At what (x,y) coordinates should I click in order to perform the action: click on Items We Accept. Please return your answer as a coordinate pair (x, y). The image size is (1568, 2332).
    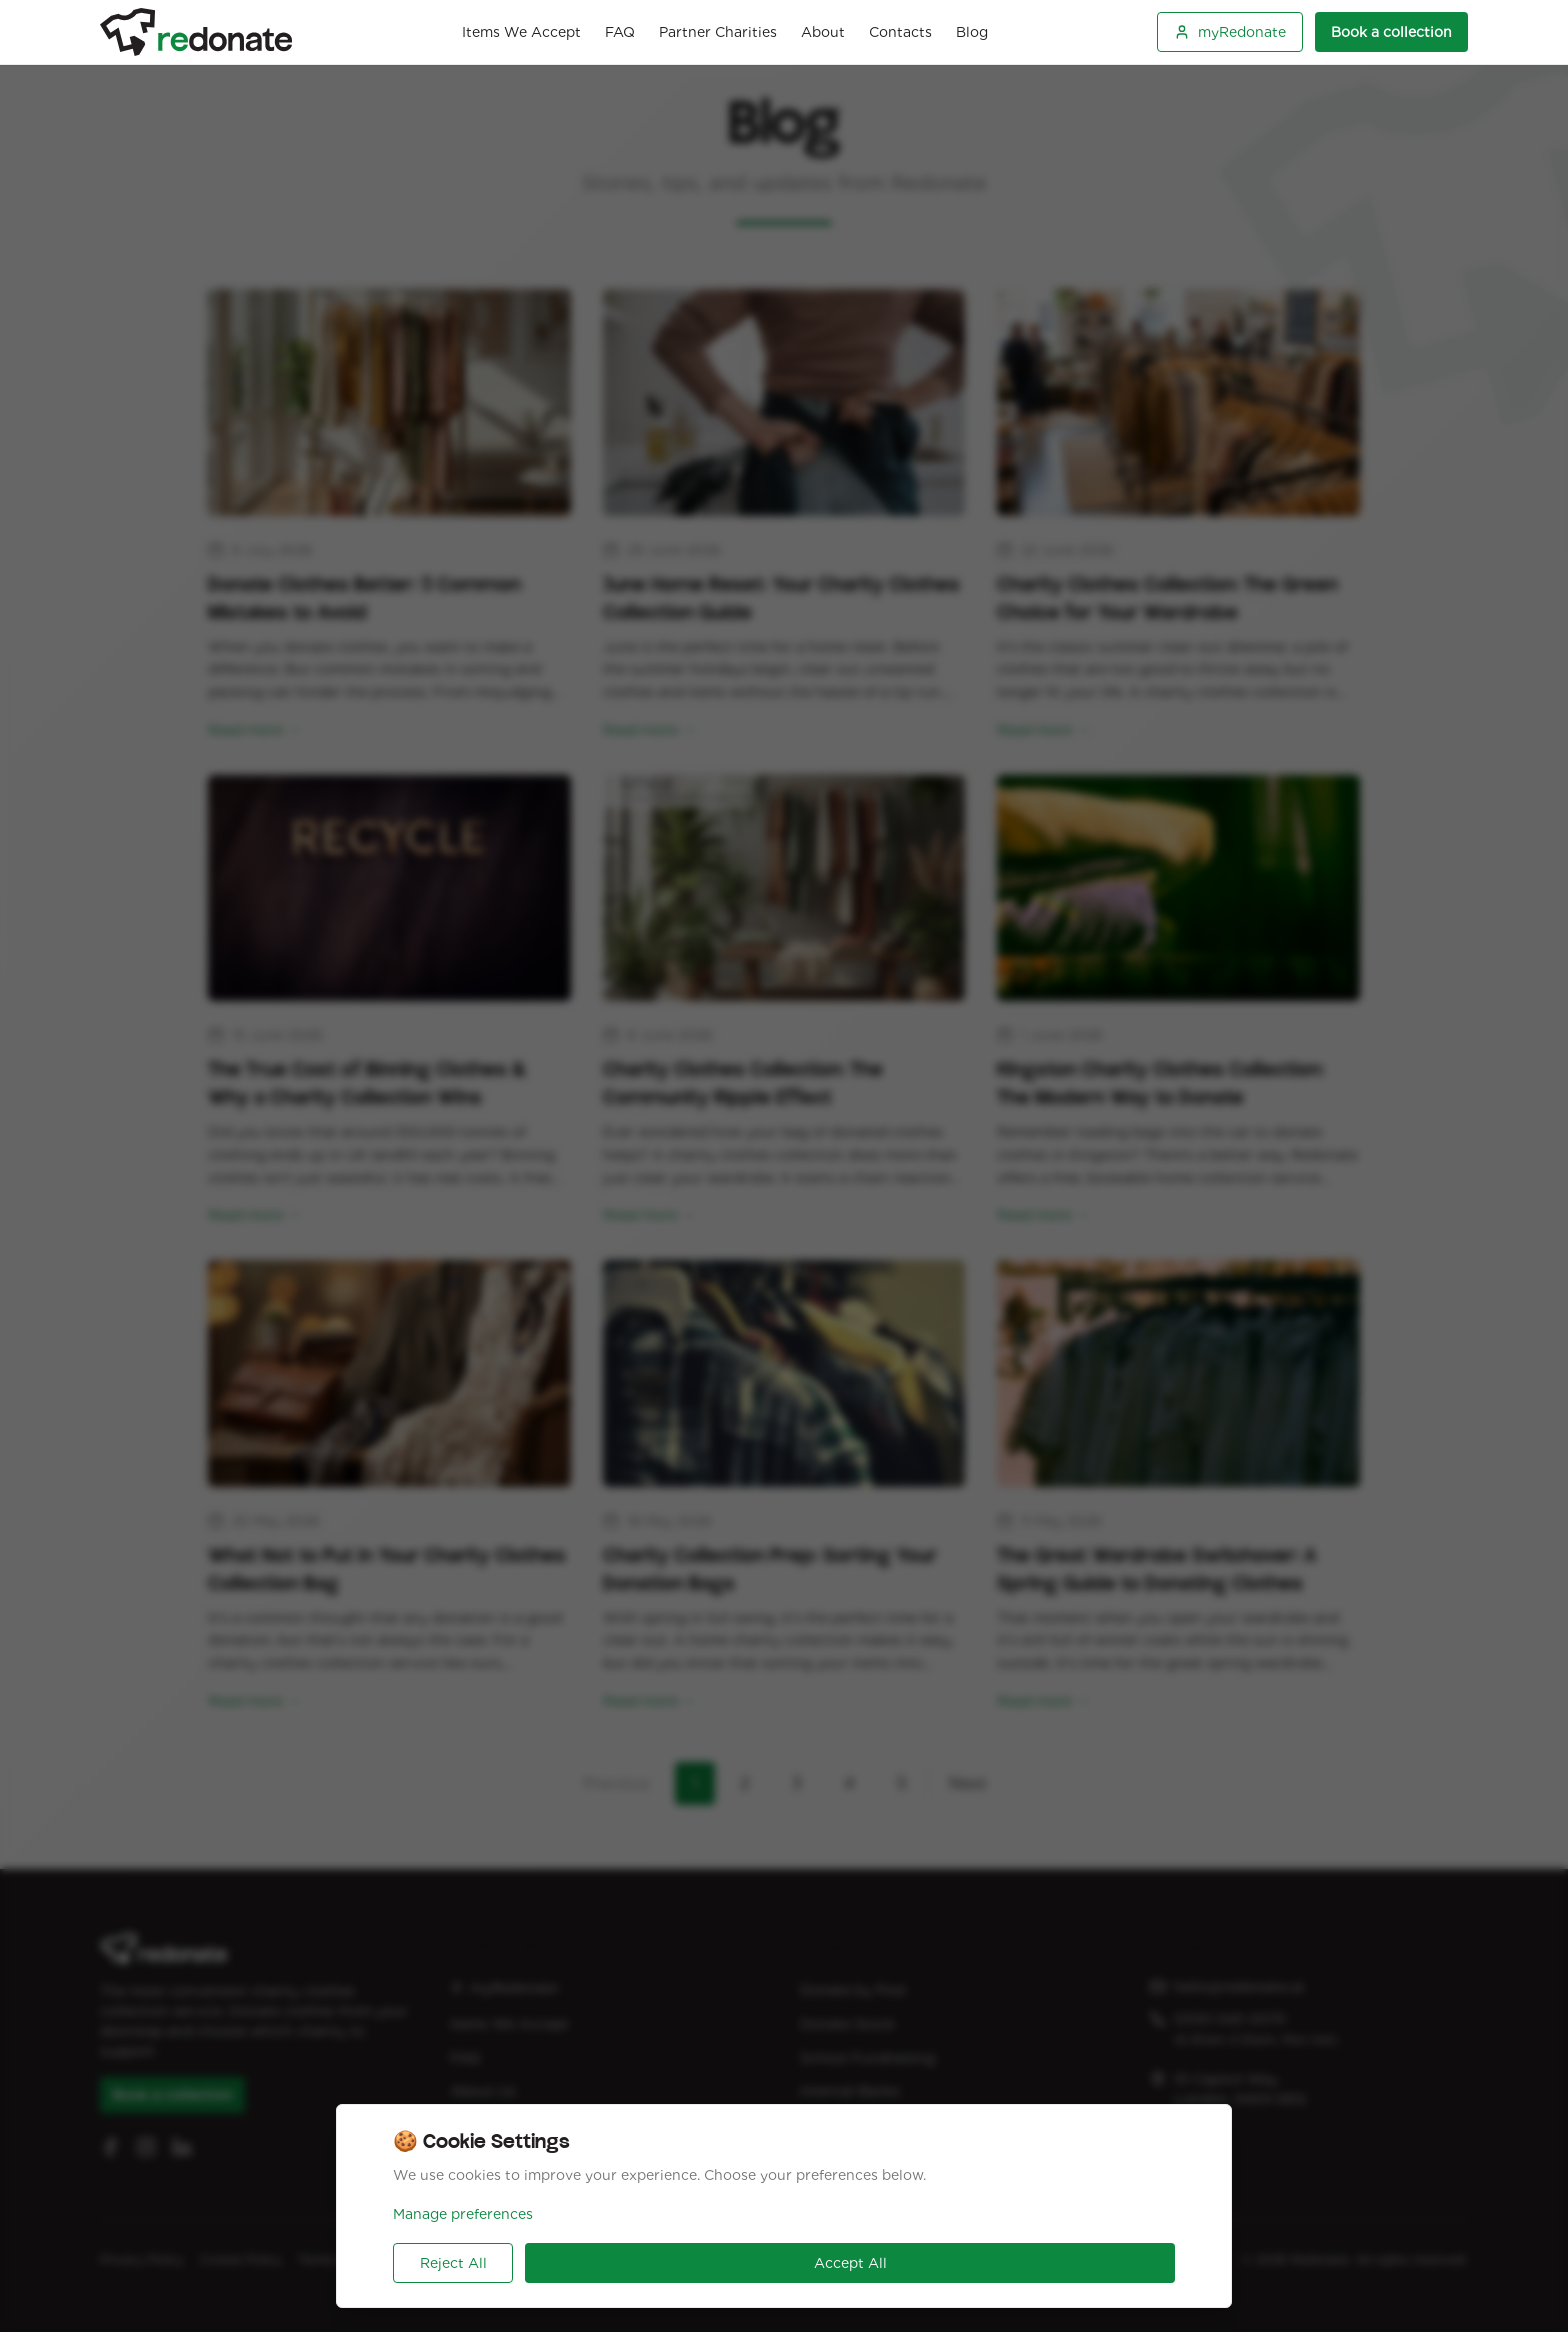
    Looking at the image, I should click on (521, 32).